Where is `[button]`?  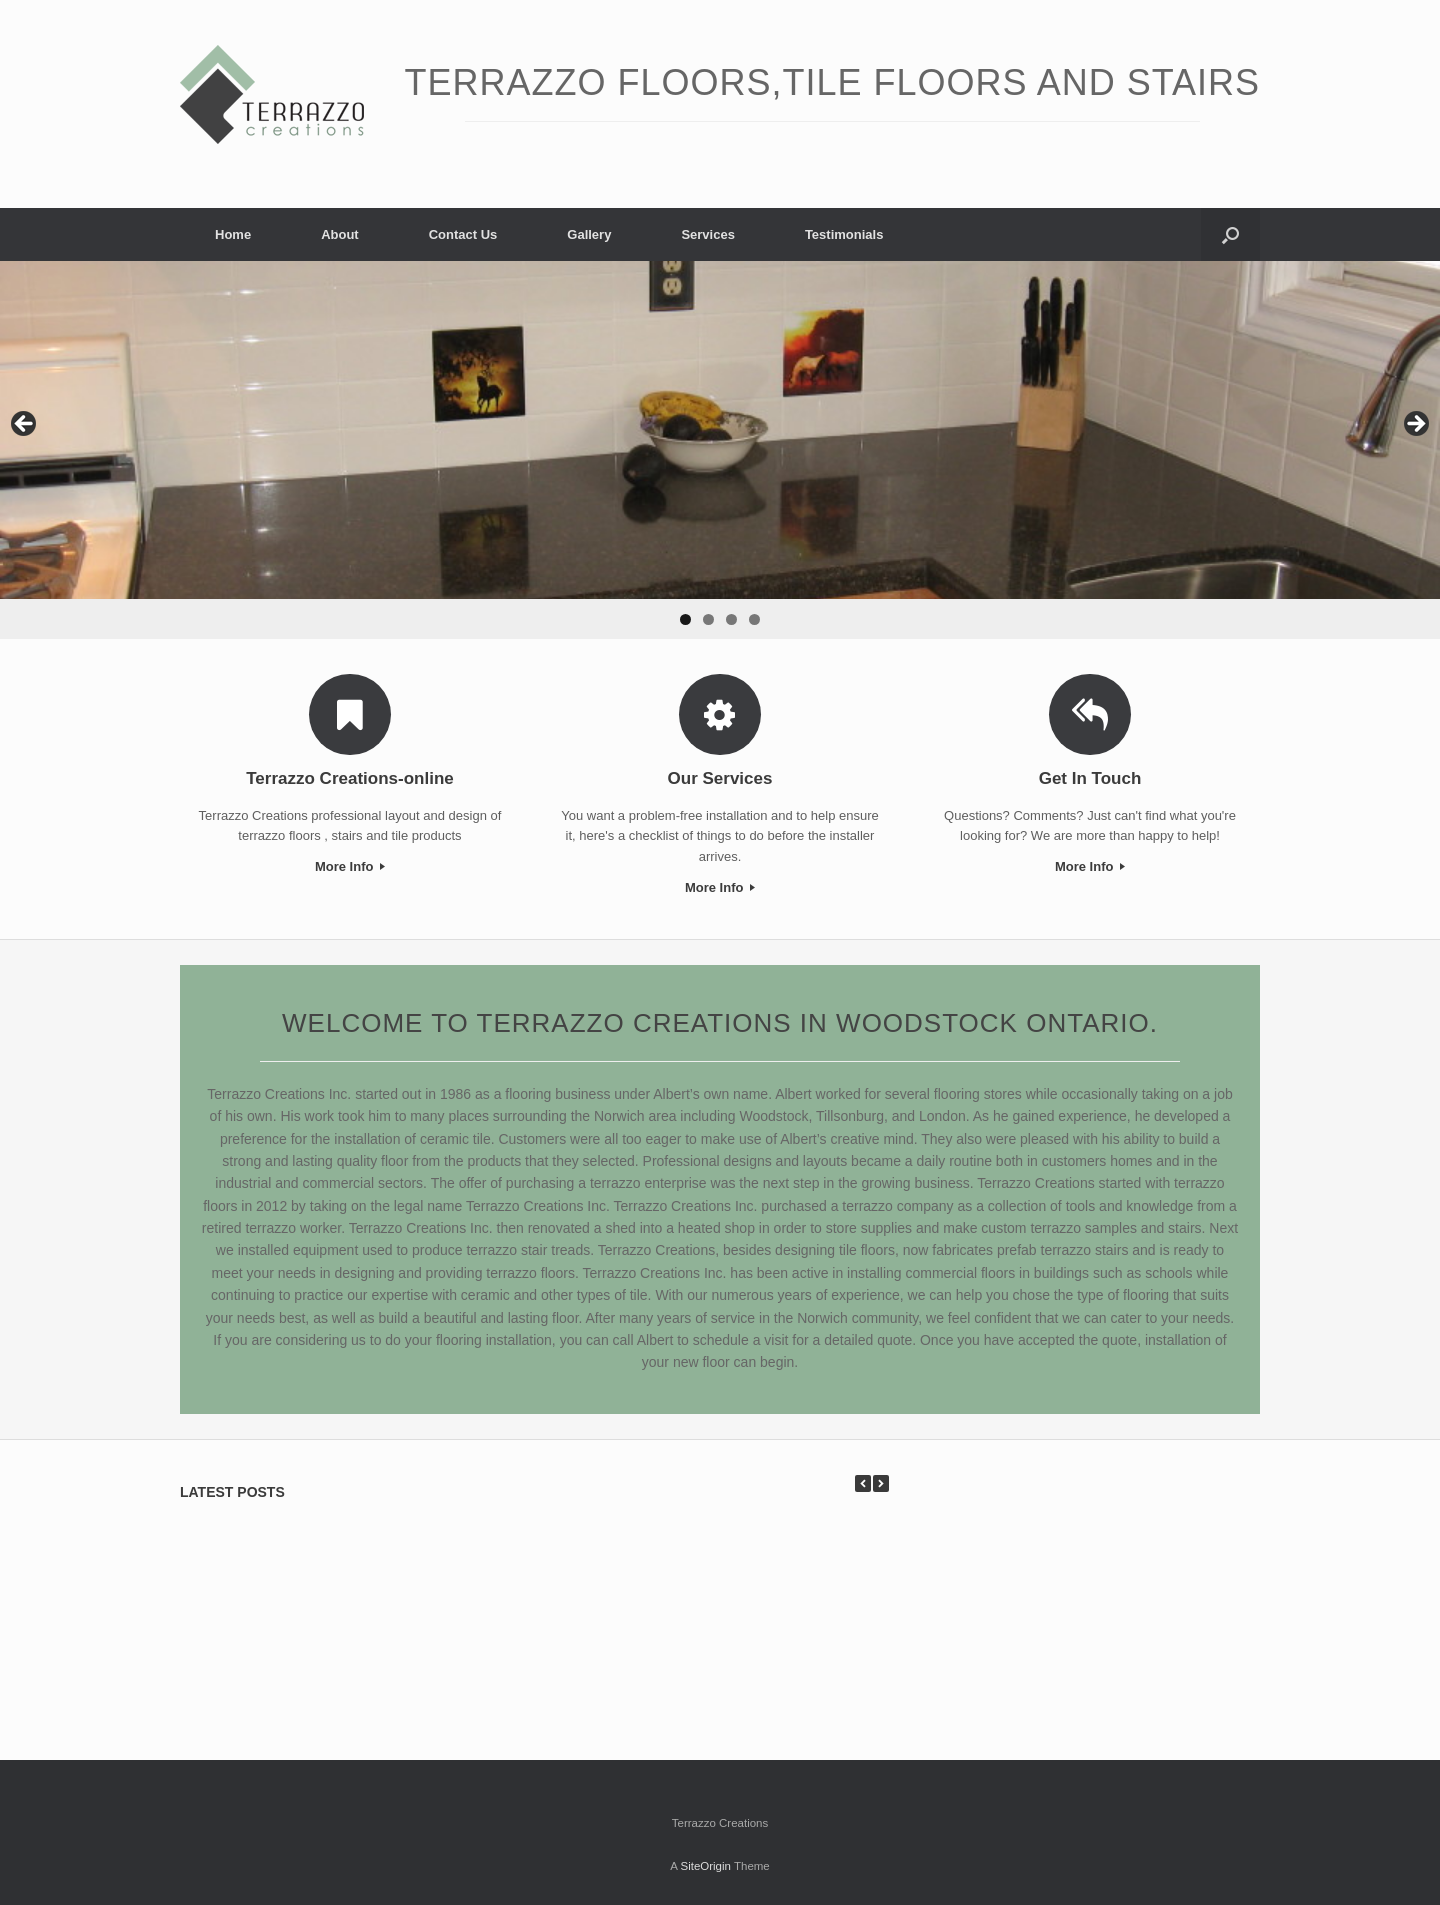
[button] is located at coordinates (1230, 234).